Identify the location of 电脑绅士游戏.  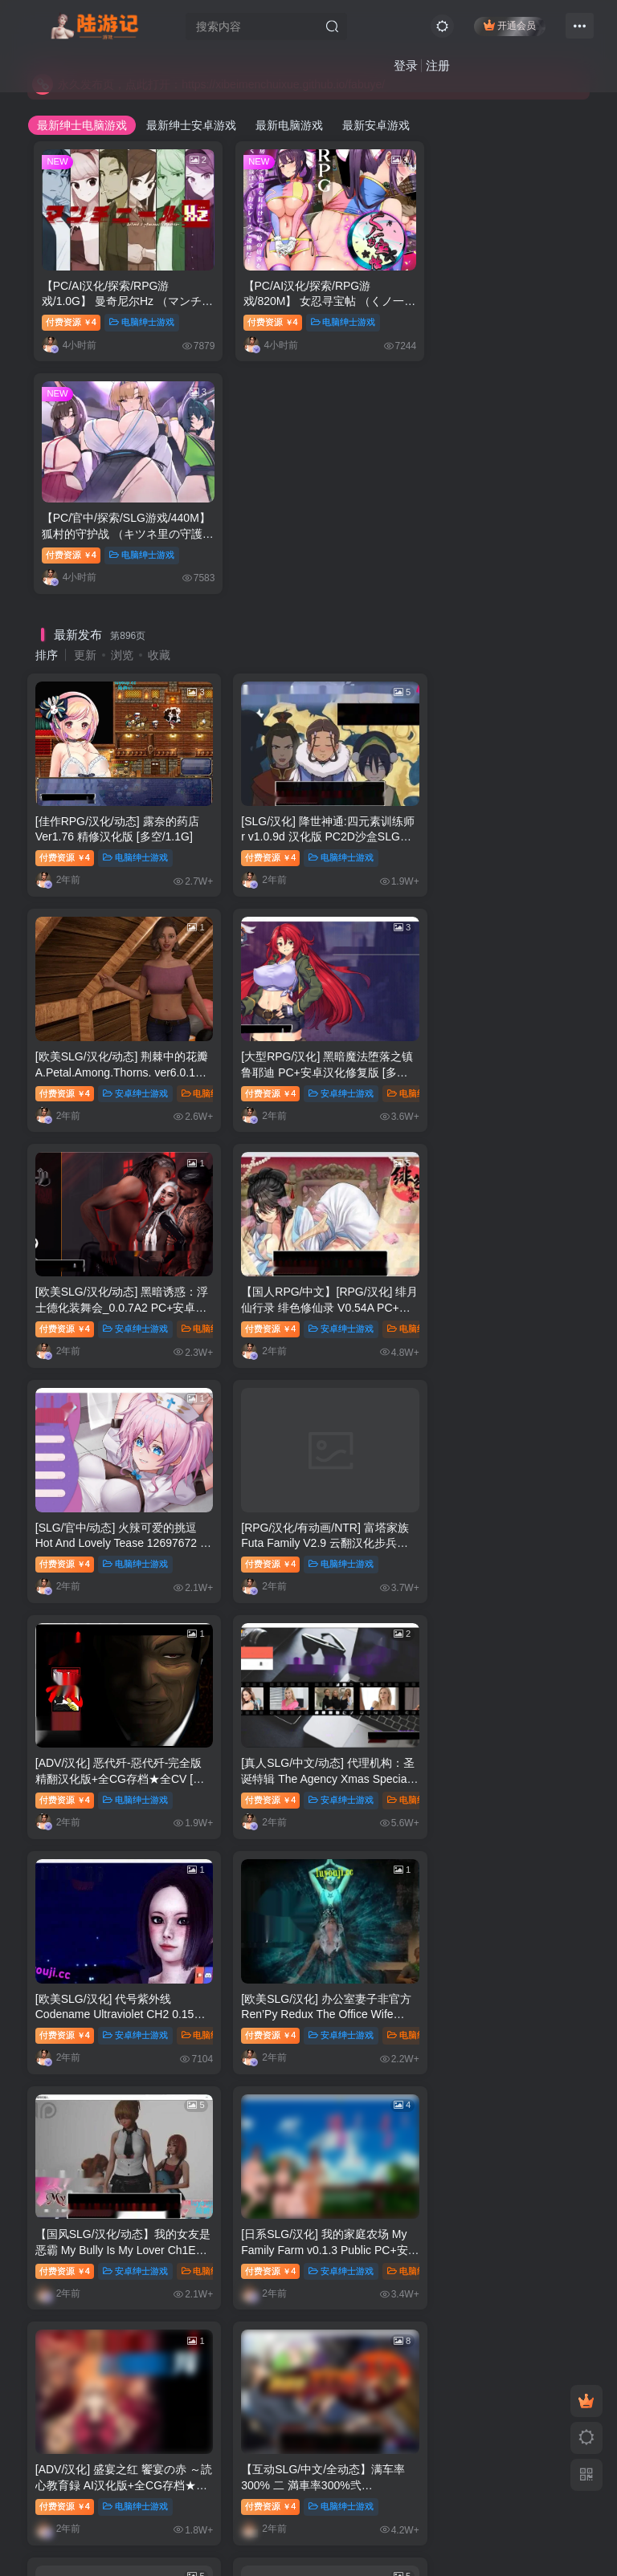
(141, 312).